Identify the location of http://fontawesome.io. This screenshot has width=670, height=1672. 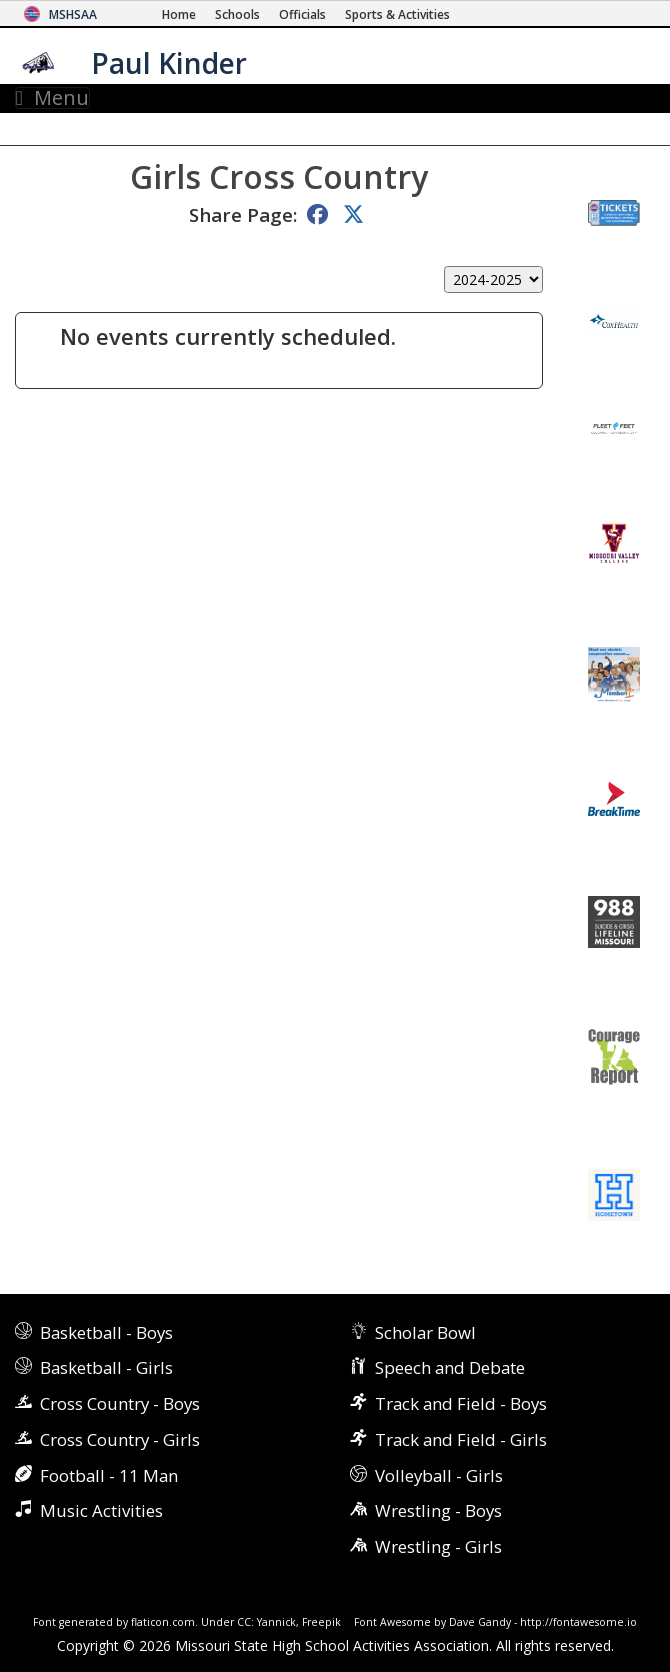
(578, 1622).